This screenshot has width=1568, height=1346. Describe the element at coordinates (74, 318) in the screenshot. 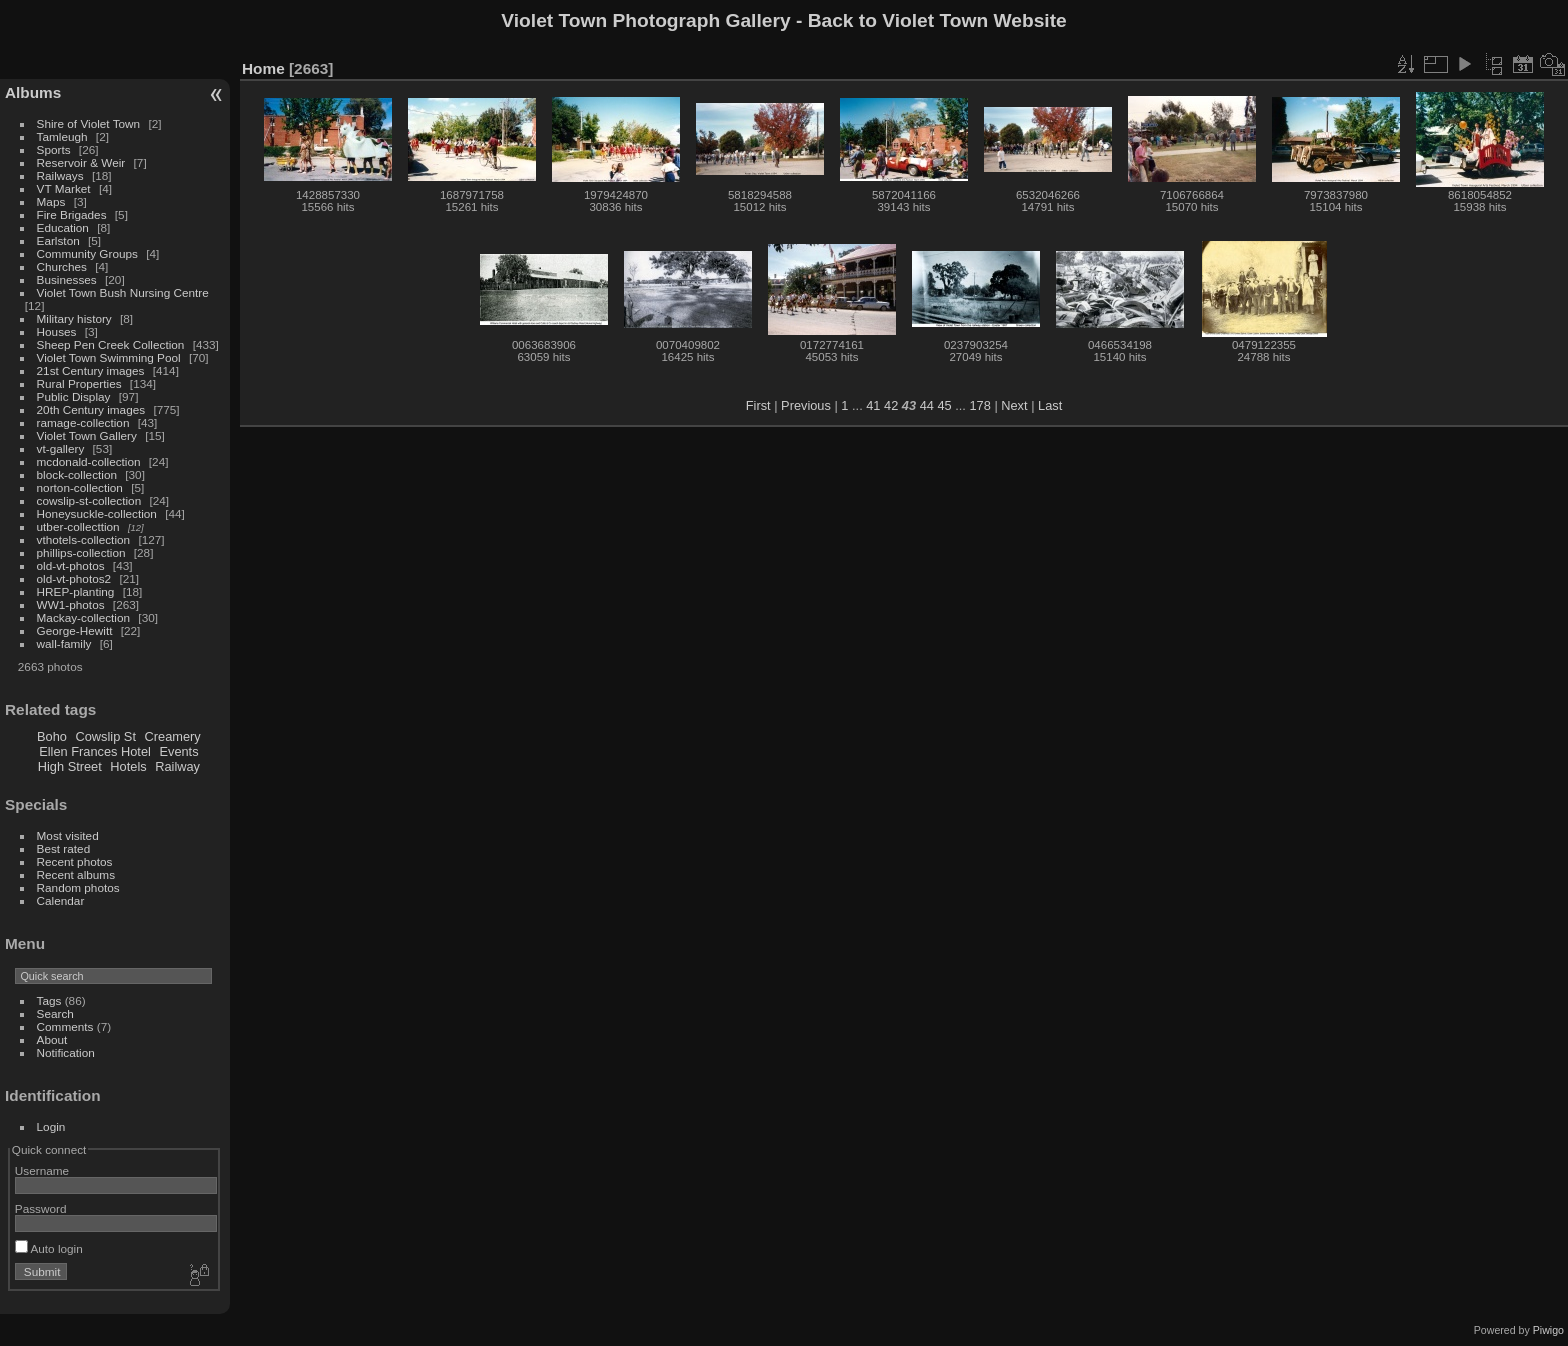

I see `Military history` at that location.